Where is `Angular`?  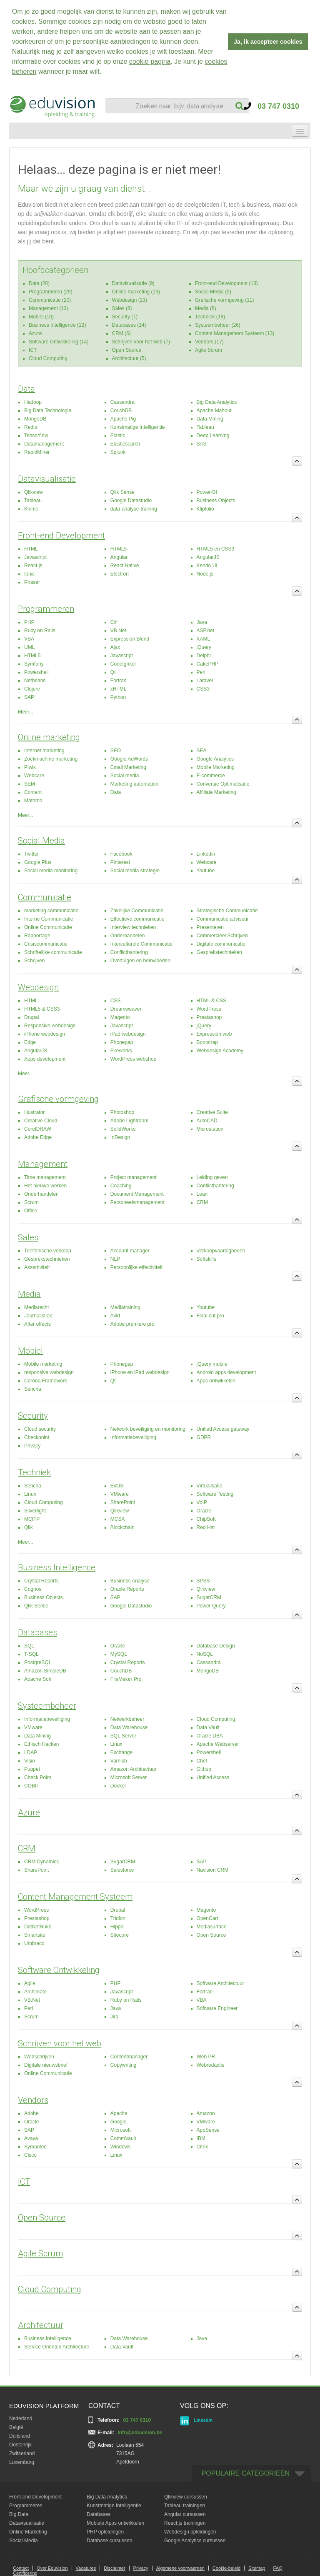 Angular is located at coordinates (119, 557).